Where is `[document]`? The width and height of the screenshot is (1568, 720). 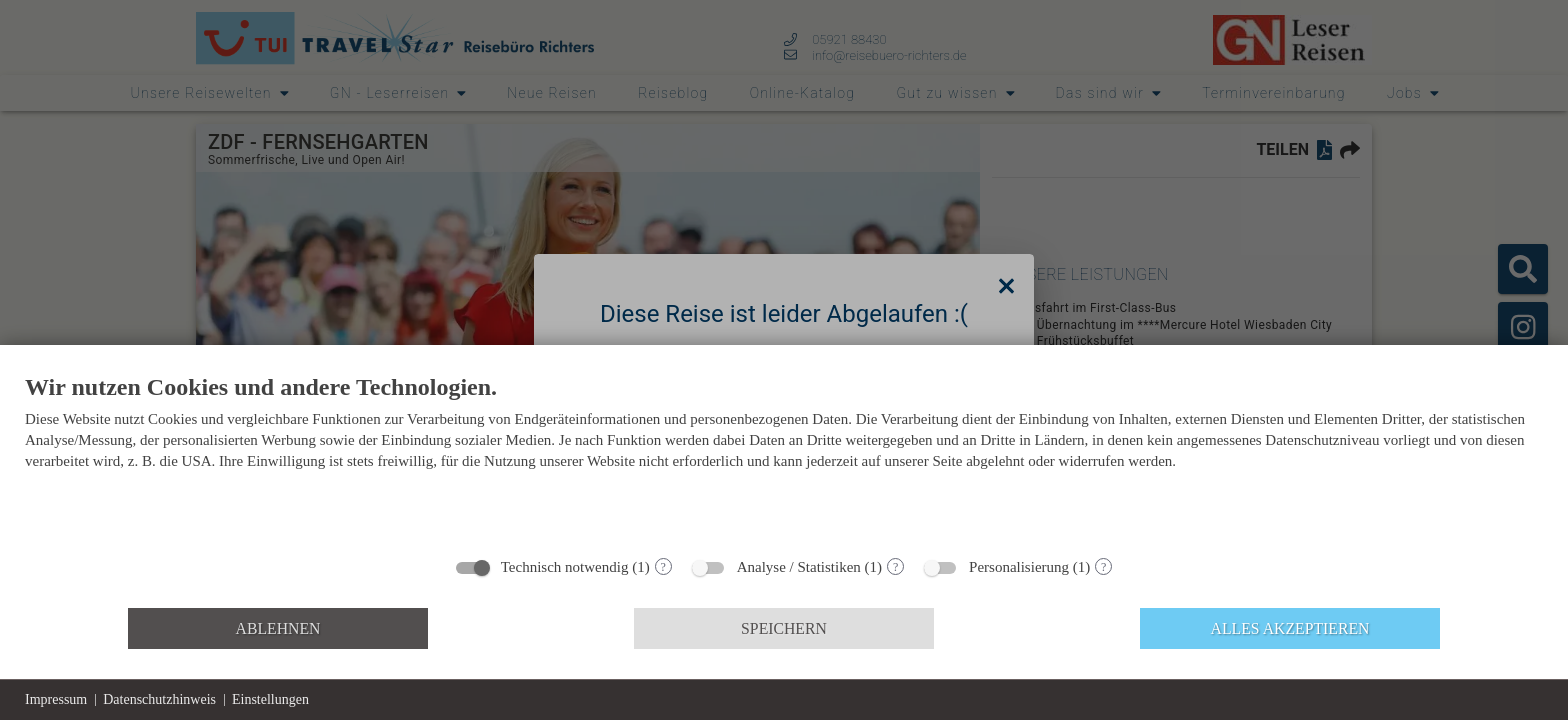 [document] is located at coordinates (784, 458).